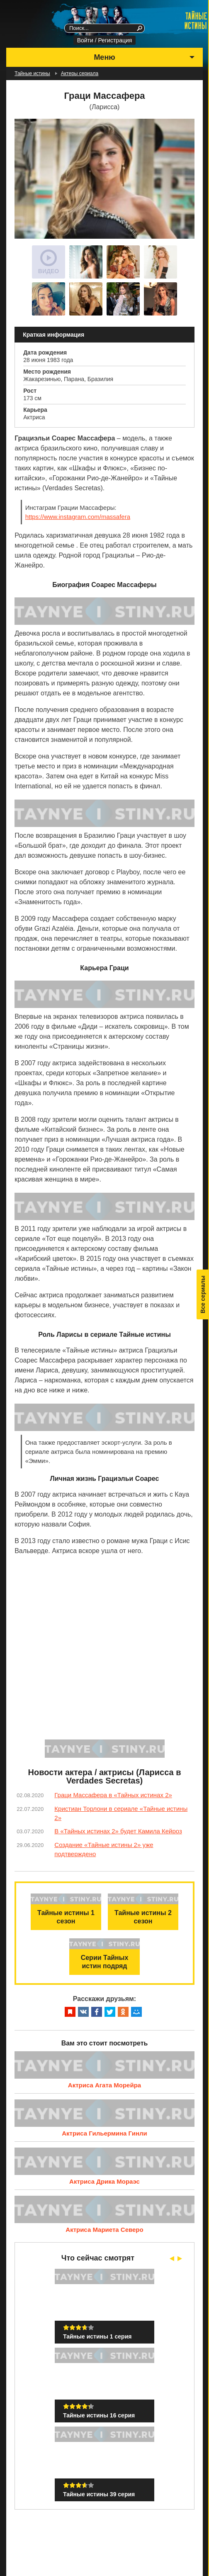  What do you see at coordinates (104, 2085) in the screenshot?
I see `Актриса Агата Морейра` at bounding box center [104, 2085].